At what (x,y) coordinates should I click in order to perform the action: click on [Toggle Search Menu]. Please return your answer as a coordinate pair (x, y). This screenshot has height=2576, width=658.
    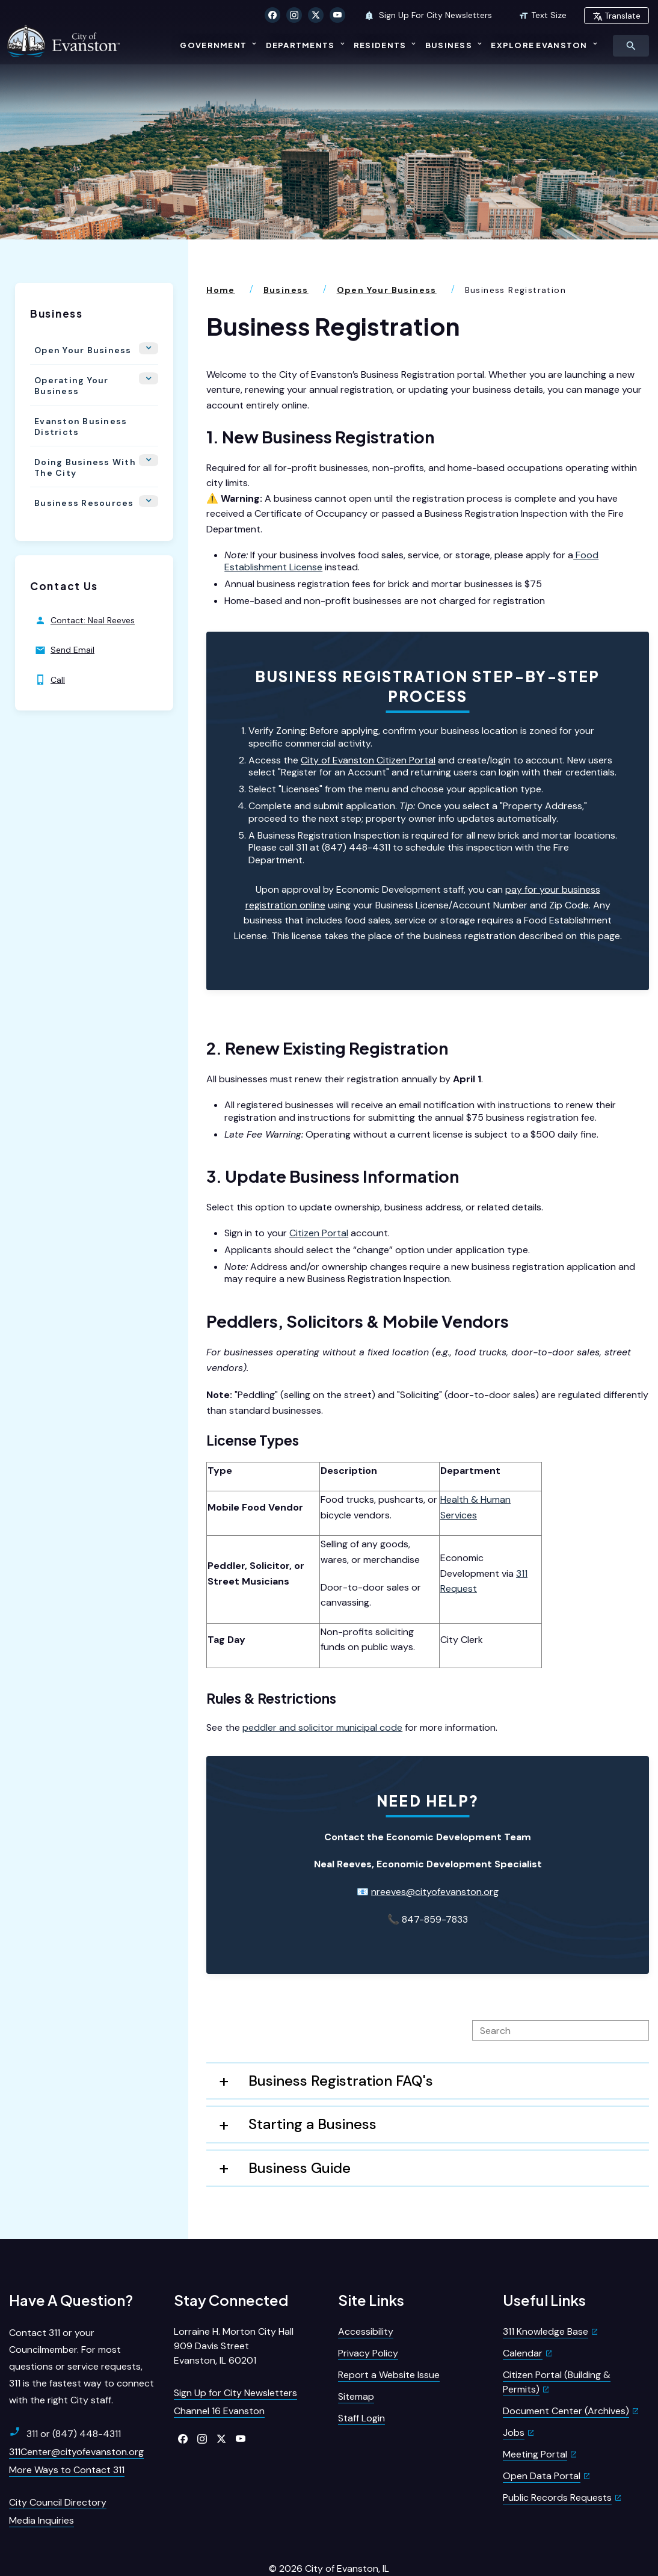
    Looking at the image, I should click on (631, 46).